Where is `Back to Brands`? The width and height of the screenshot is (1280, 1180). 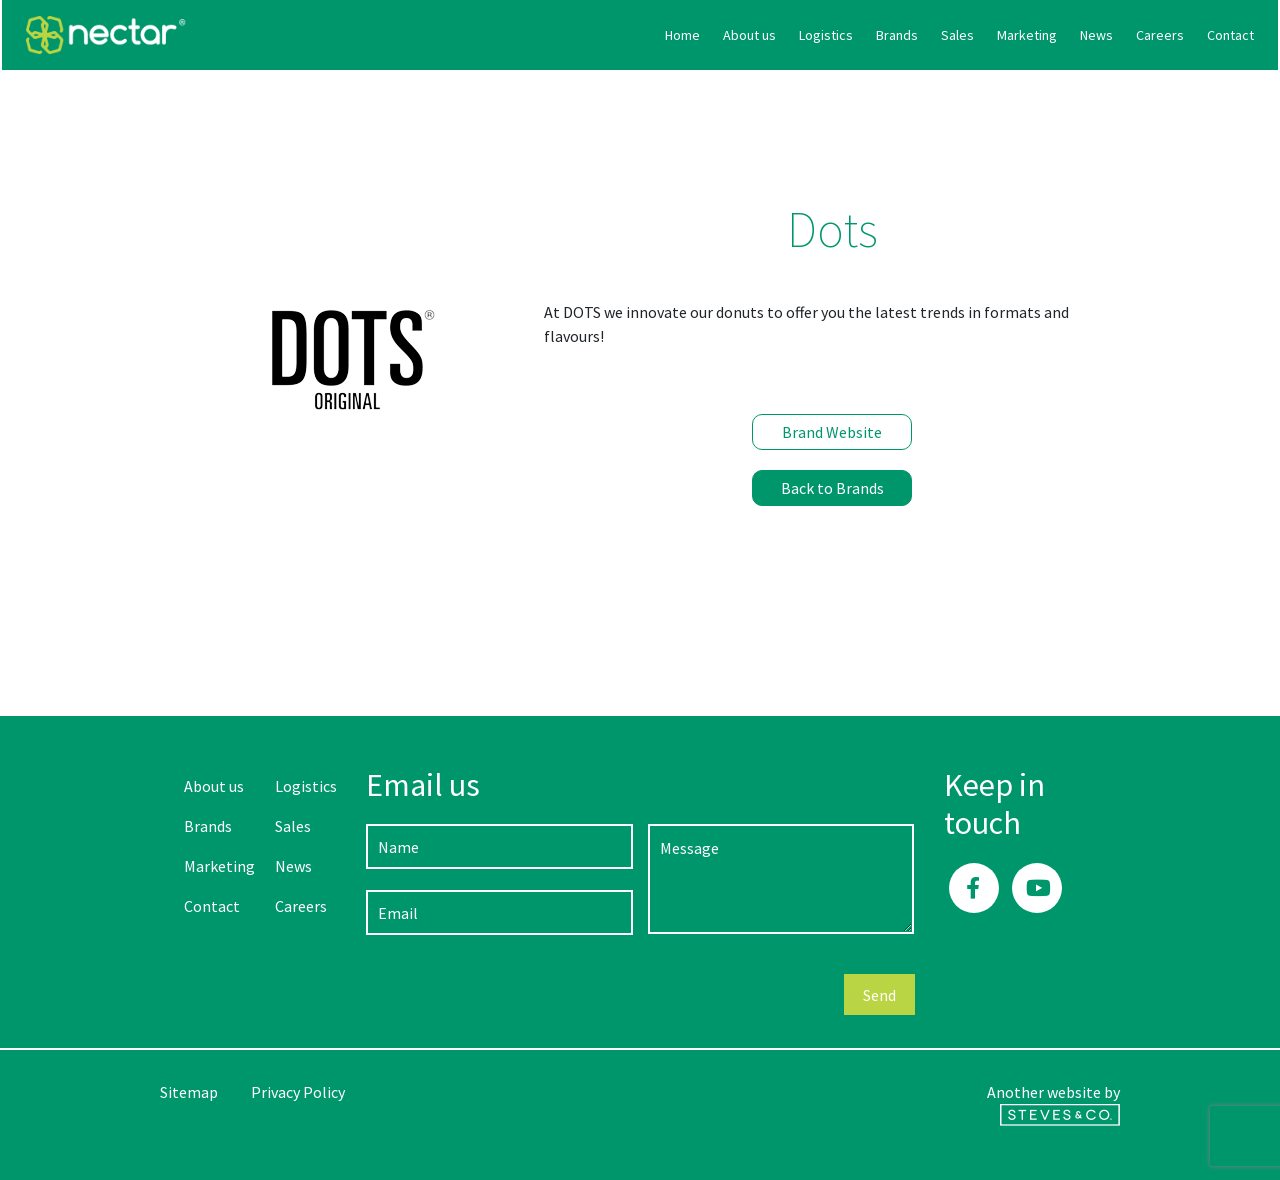 Back to Brands is located at coordinates (832, 488).